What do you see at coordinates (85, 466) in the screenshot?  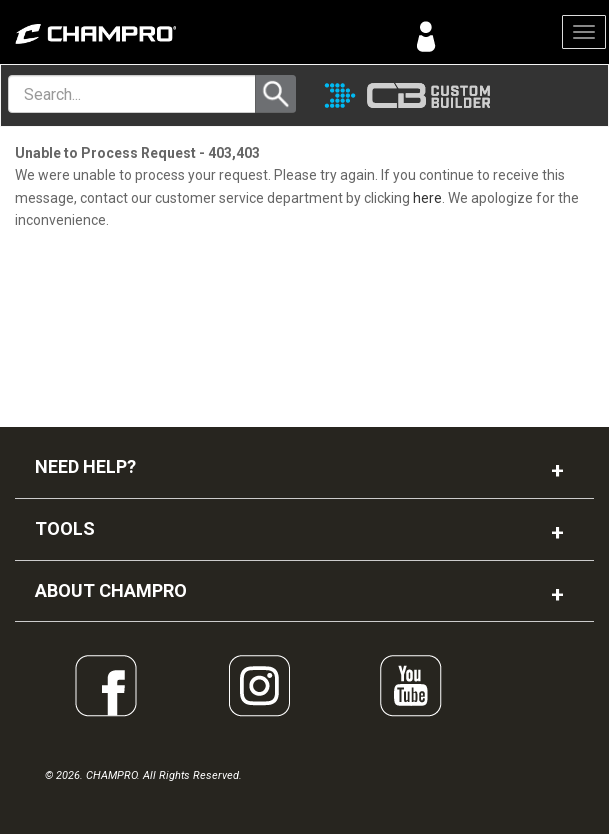 I see `NEED HELP?` at bounding box center [85, 466].